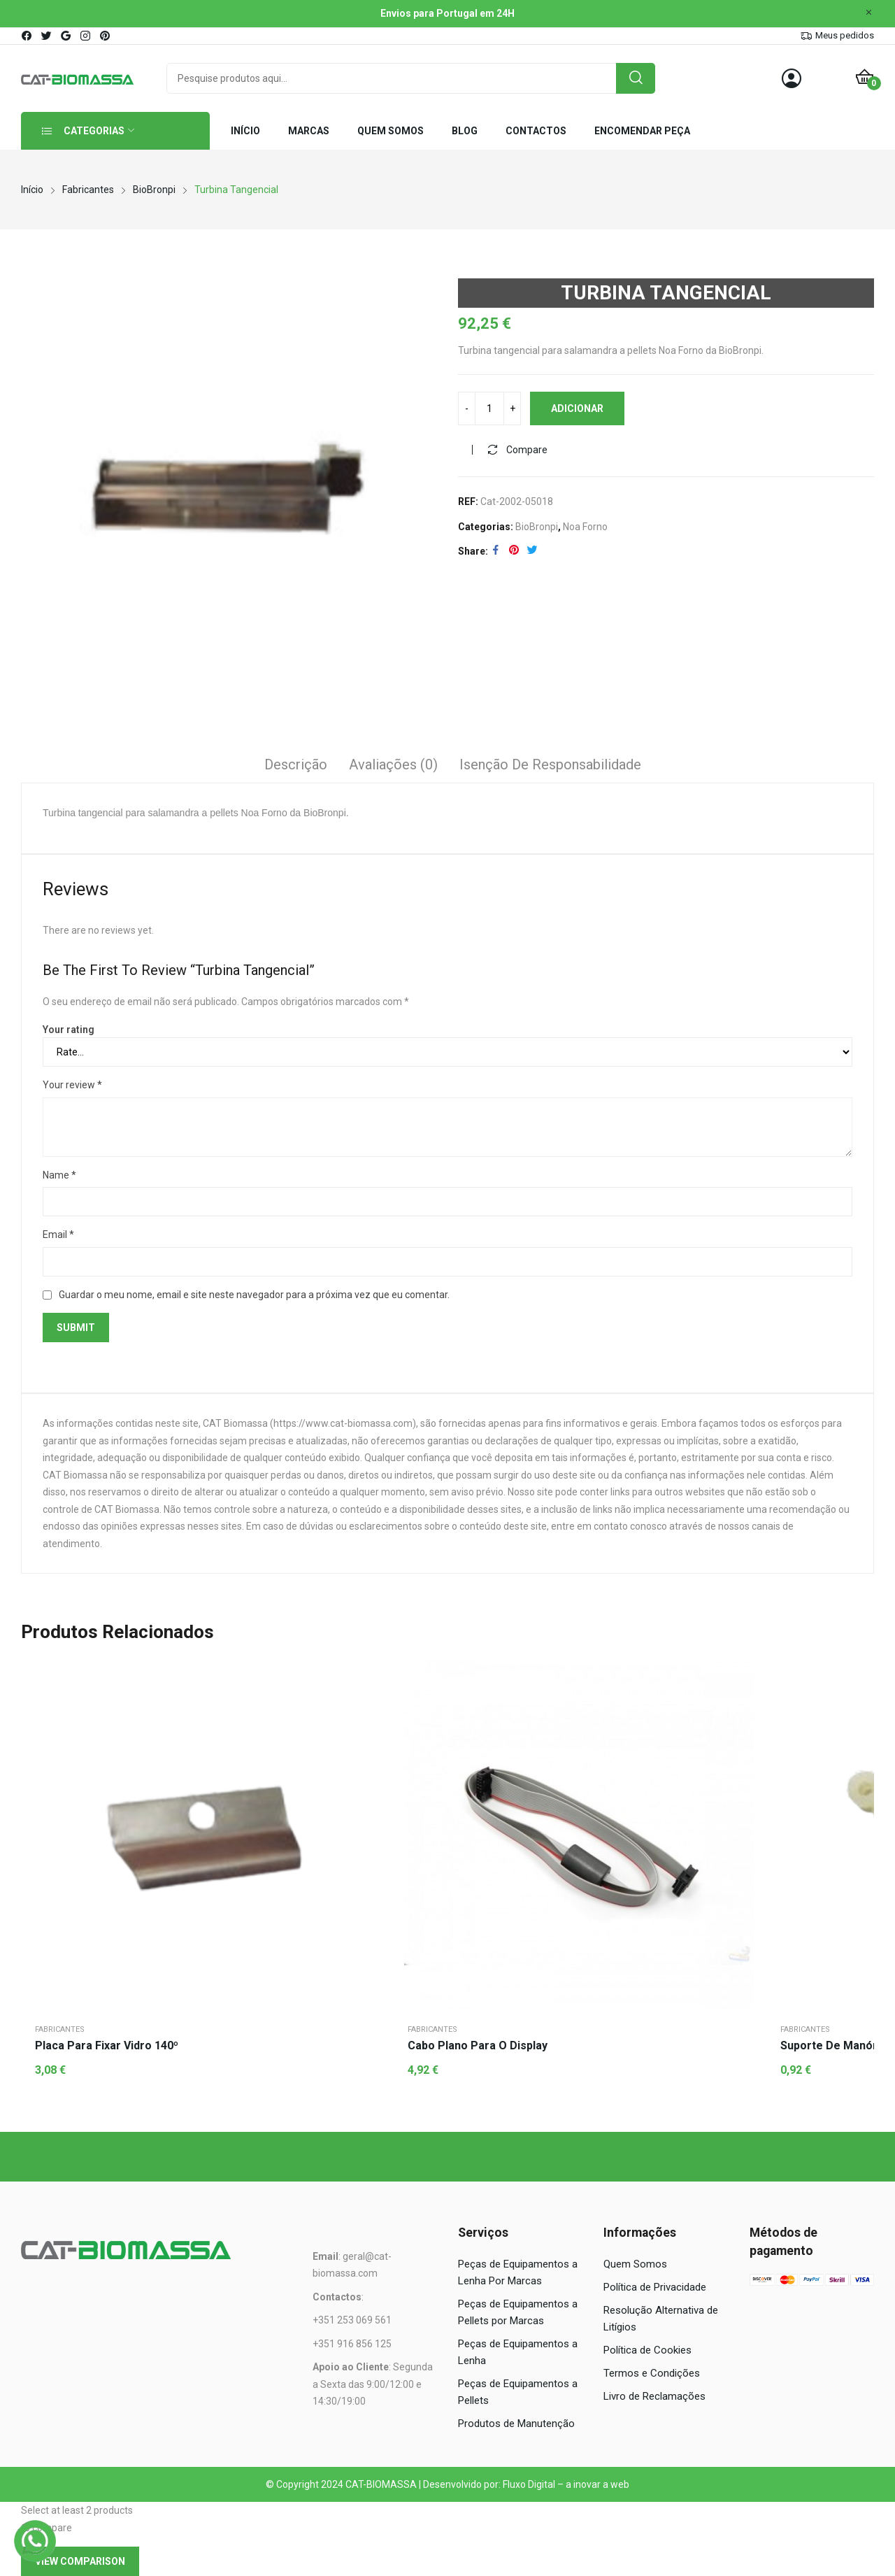  I want to click on Meus pedidos, so click(844, 35).